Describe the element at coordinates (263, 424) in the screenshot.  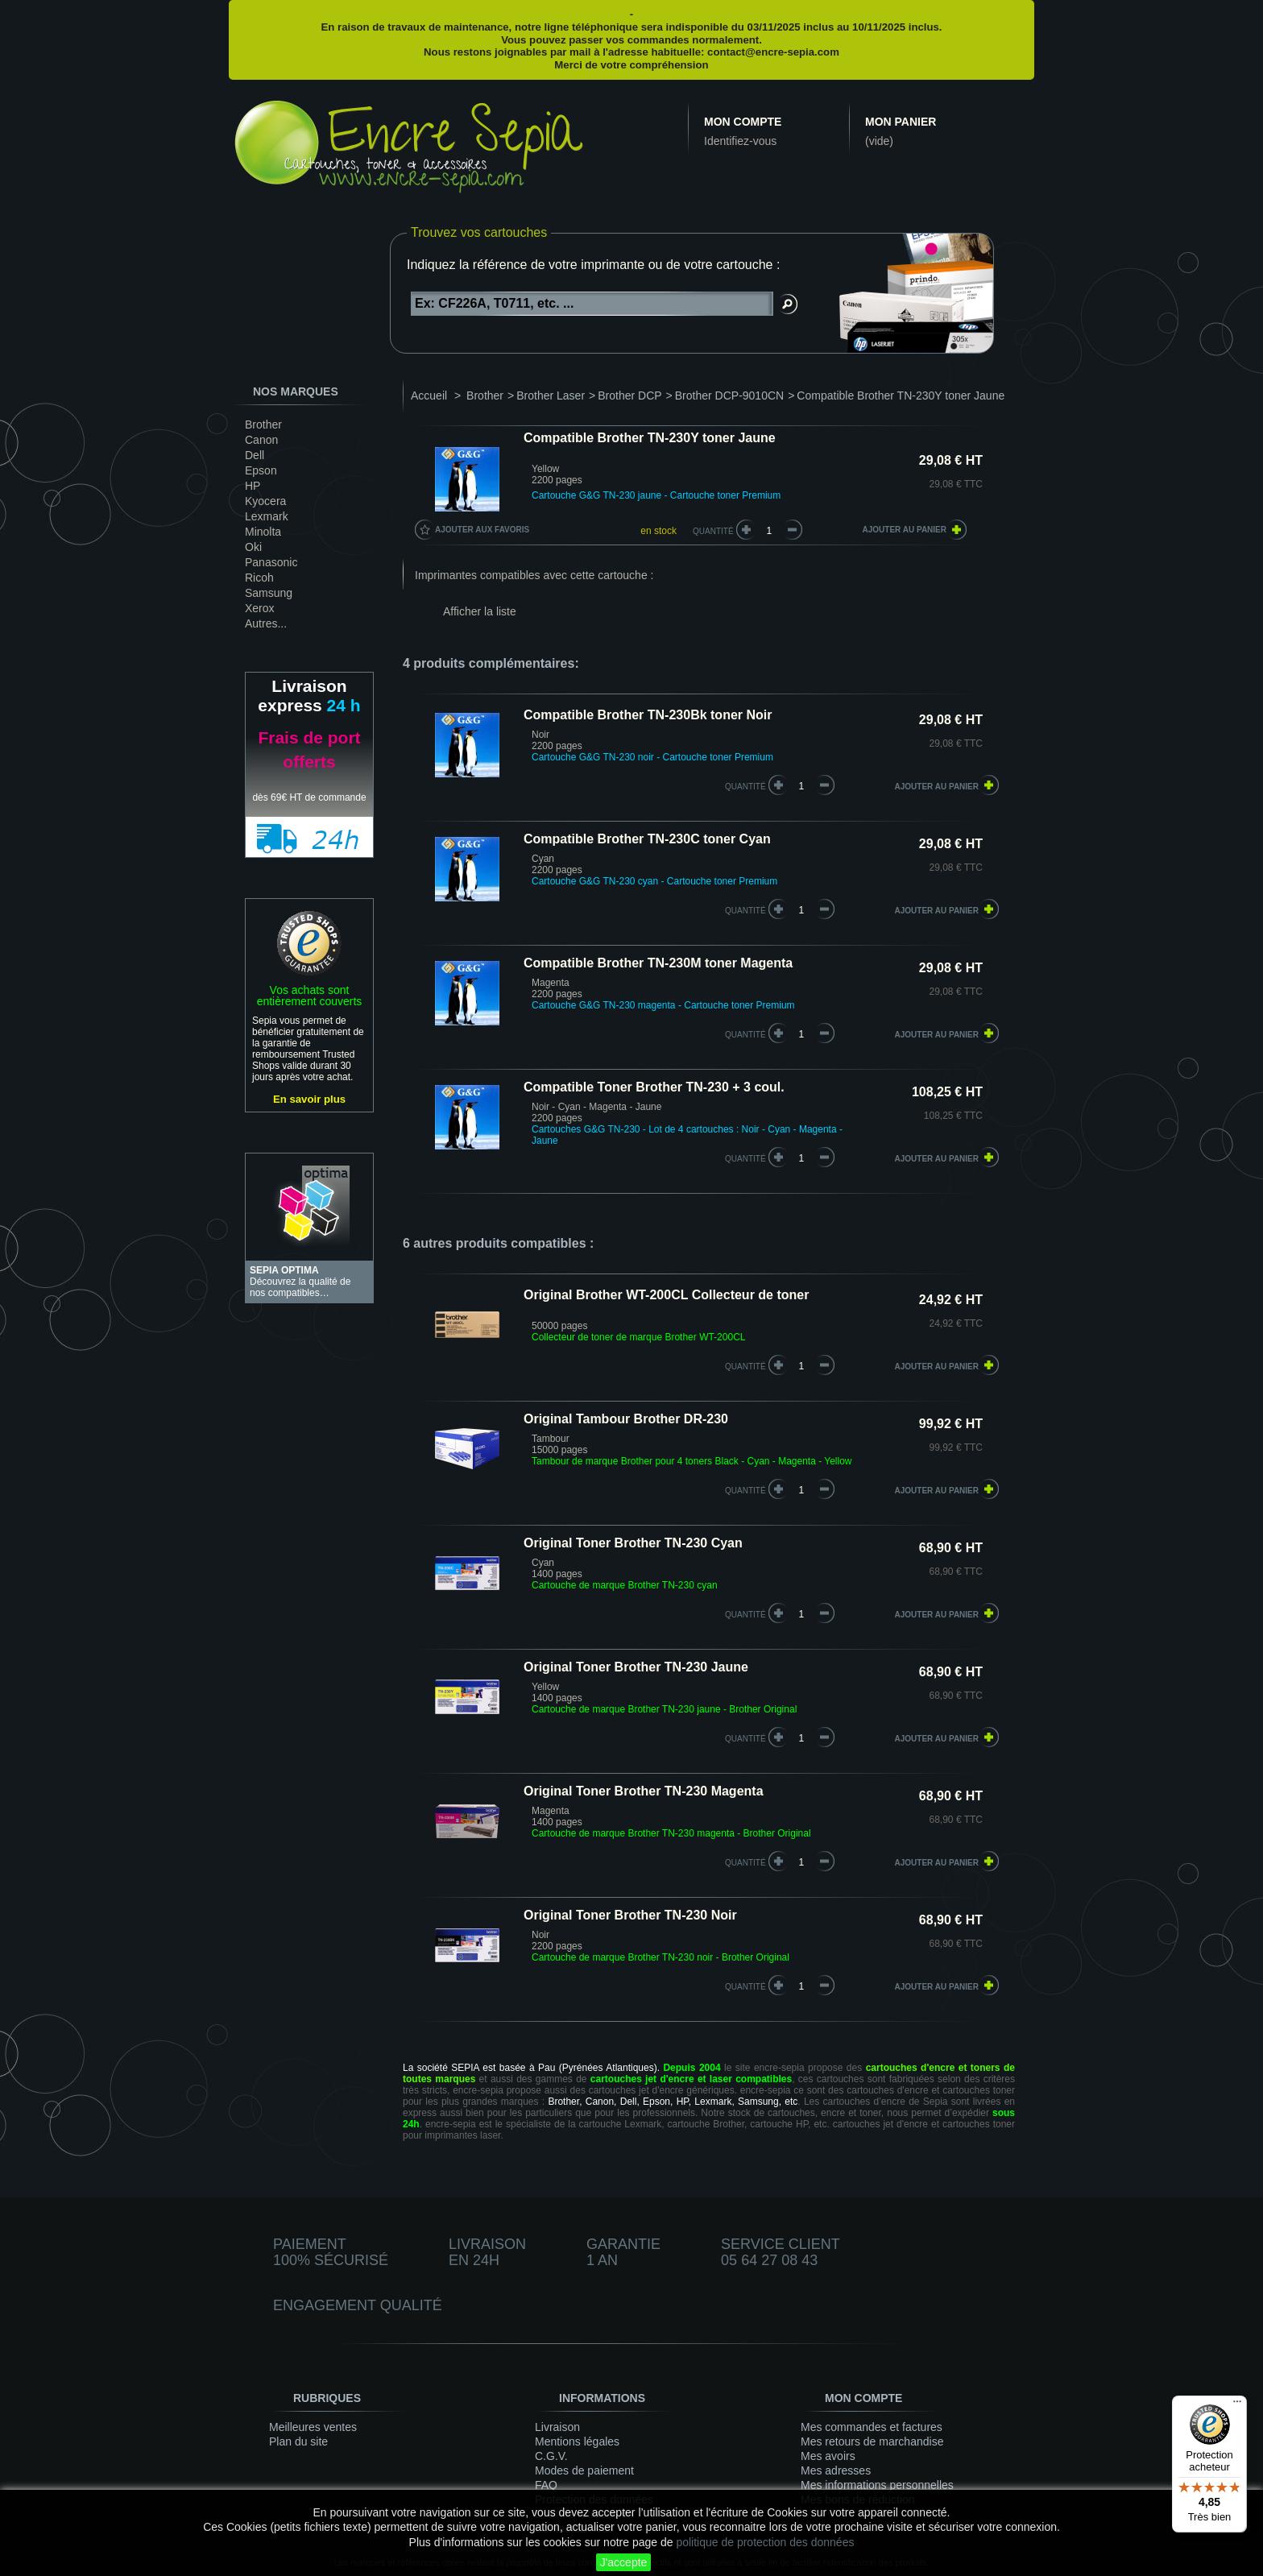
I see `Brother` at that location.